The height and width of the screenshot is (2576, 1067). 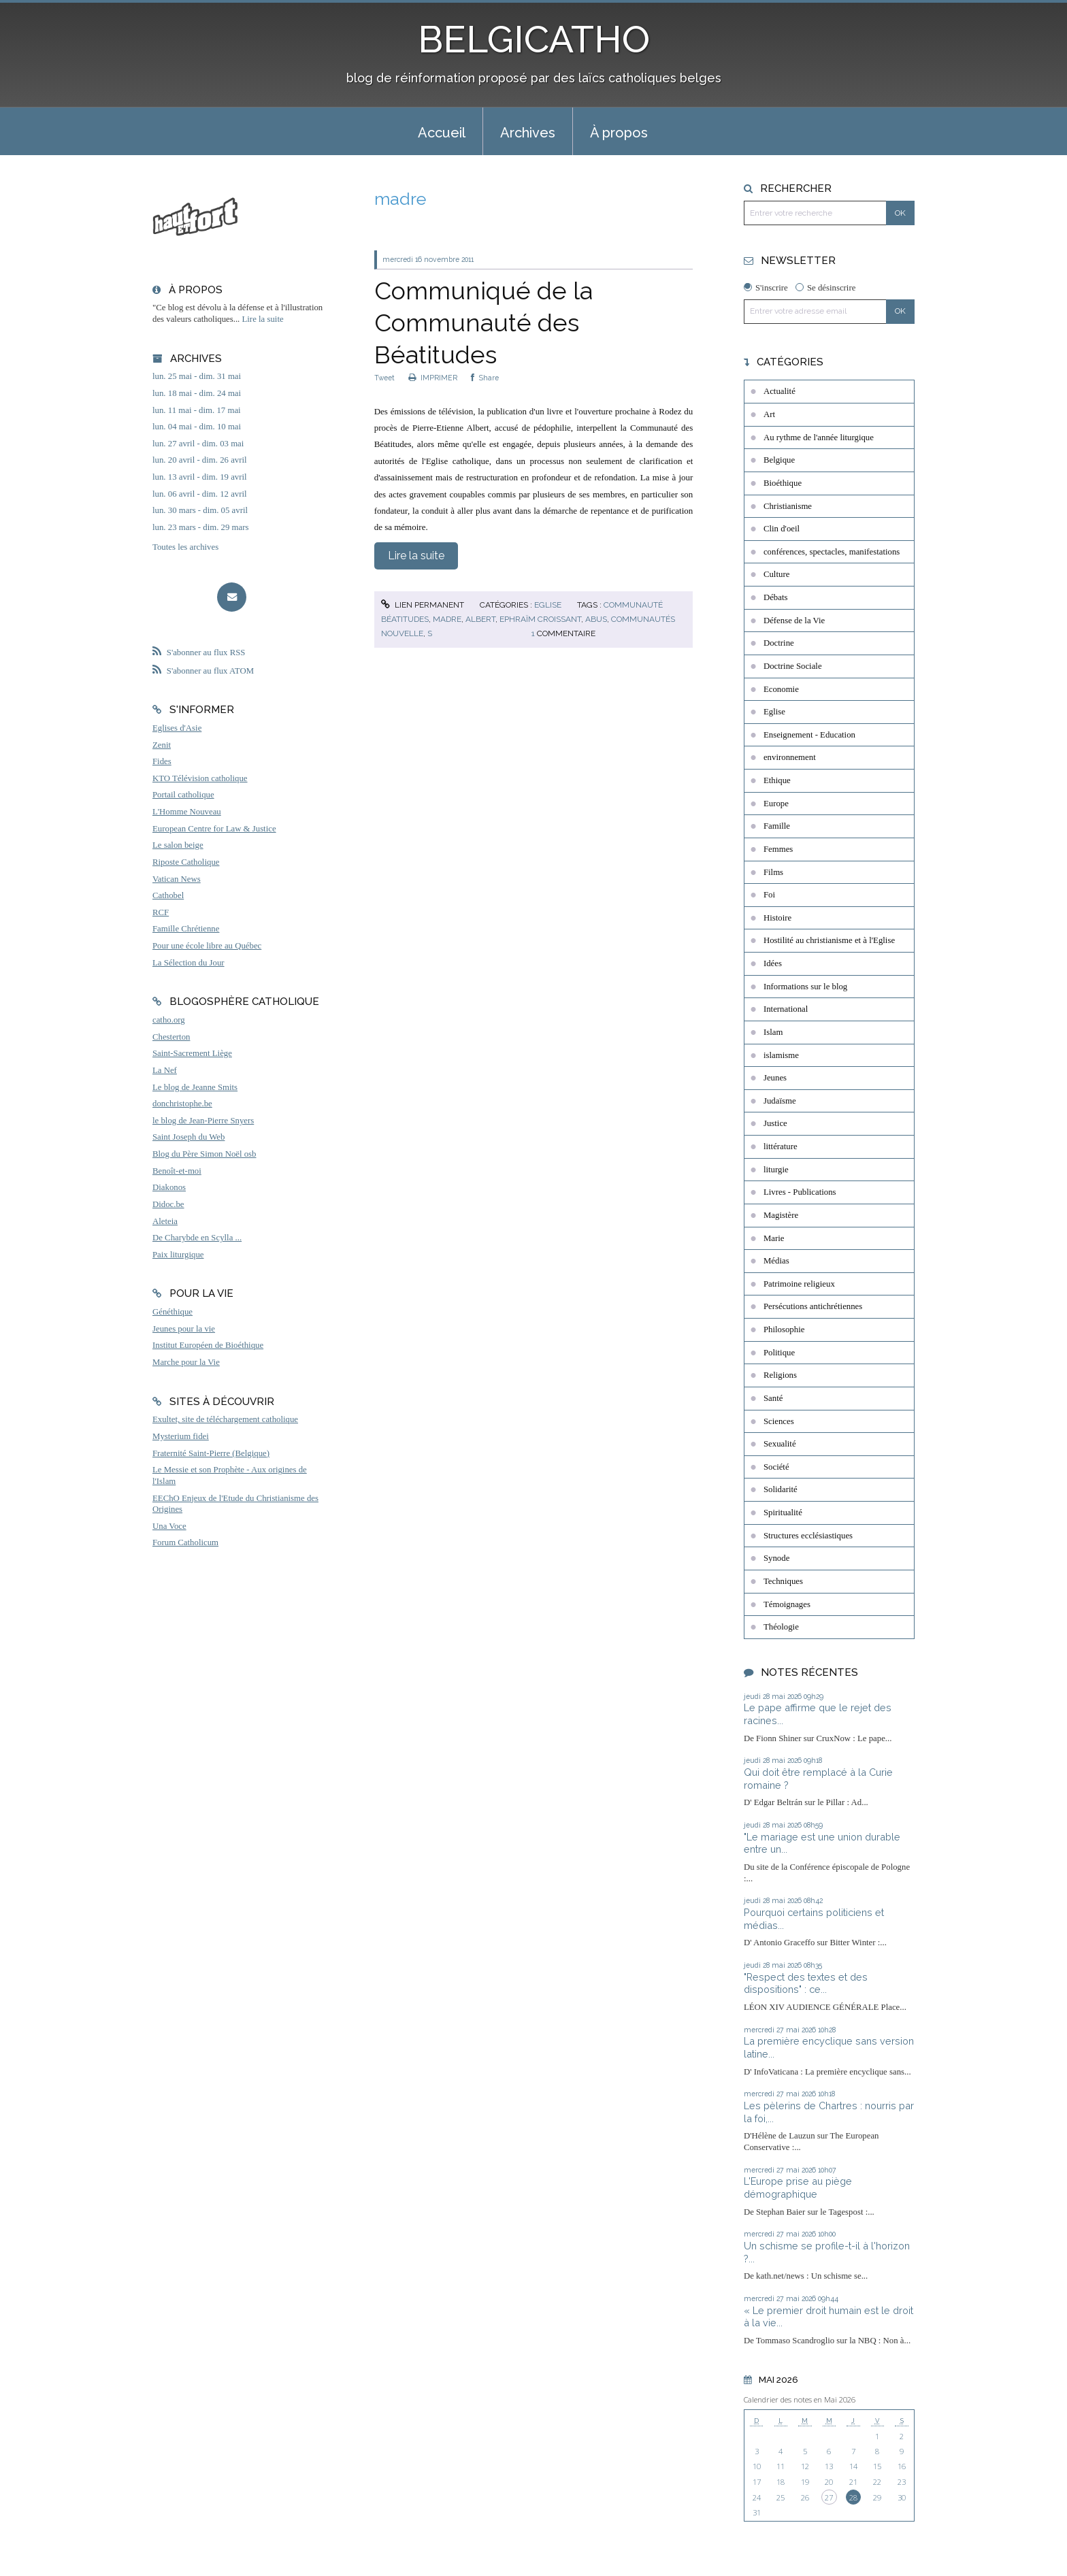 I want to click on Politique, so click(x=779, y=1352).